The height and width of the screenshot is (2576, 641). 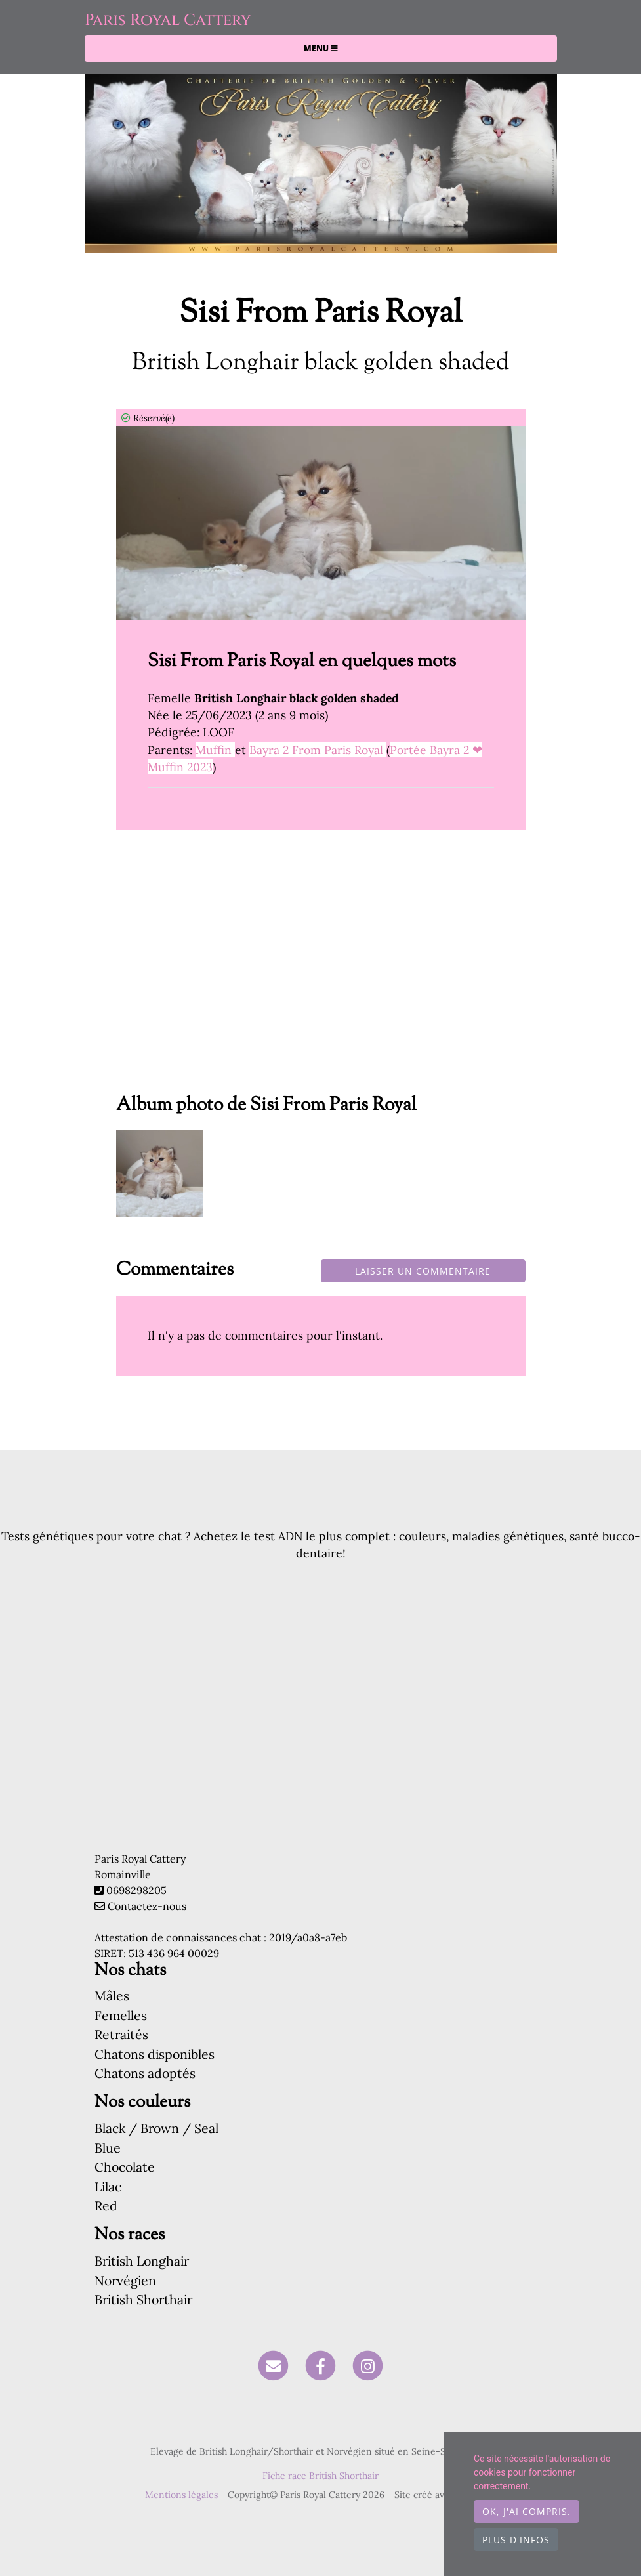 What do you see at coordinates (145, 2073) in the screenshot?
I see `Chatons adoptés` at bounding box center [145, 2073].